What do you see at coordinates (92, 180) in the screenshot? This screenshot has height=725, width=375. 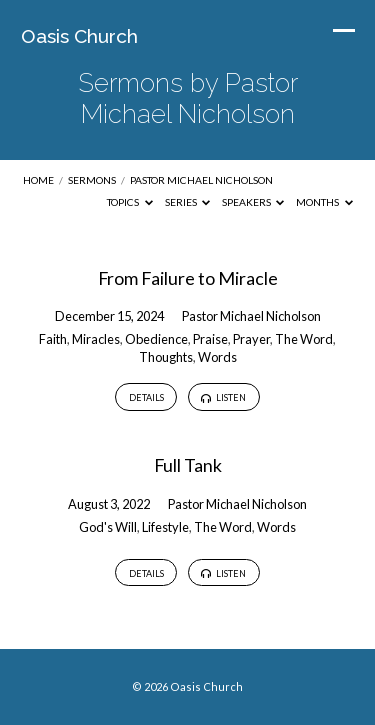 I see `Sermons` at bounding box center [92, 180].